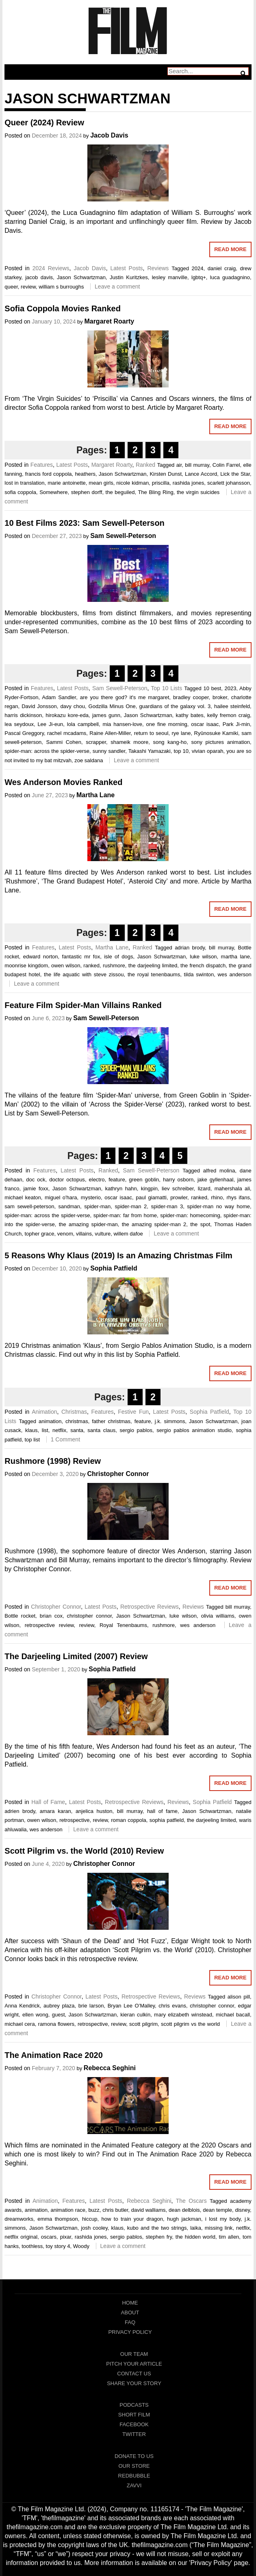  I want to click on aubrey plaza, so click(58, 2006).